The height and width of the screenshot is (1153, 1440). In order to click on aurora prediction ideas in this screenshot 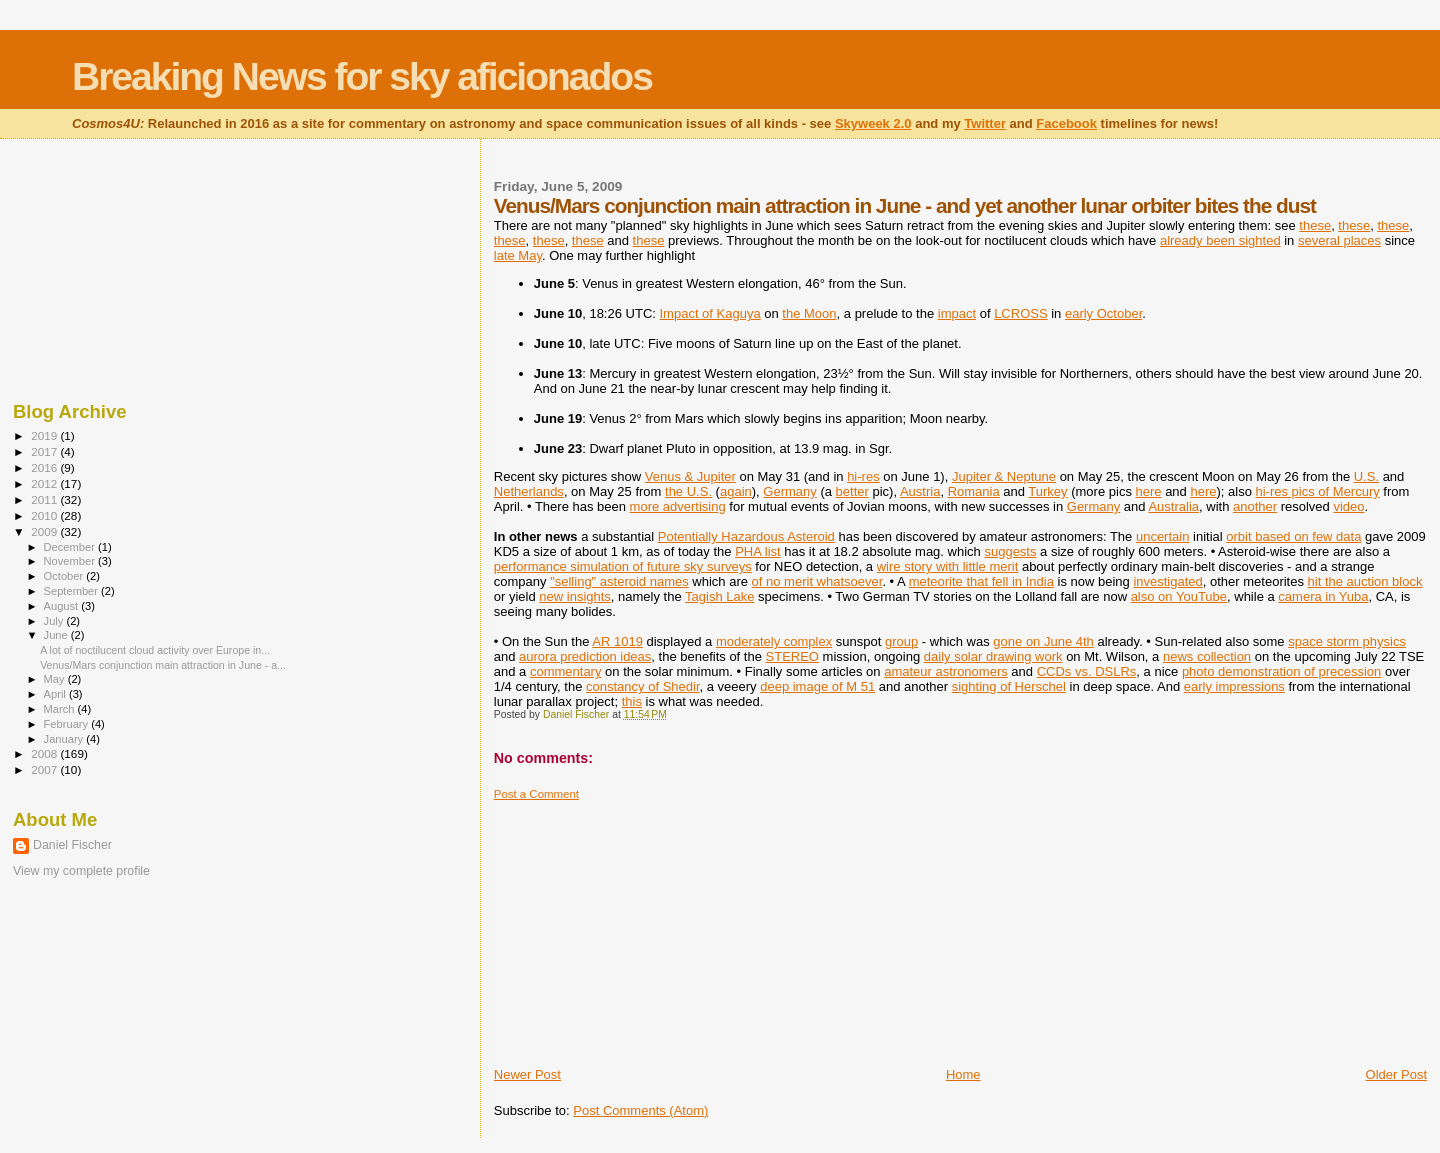, I will do `click(585, 656)`.